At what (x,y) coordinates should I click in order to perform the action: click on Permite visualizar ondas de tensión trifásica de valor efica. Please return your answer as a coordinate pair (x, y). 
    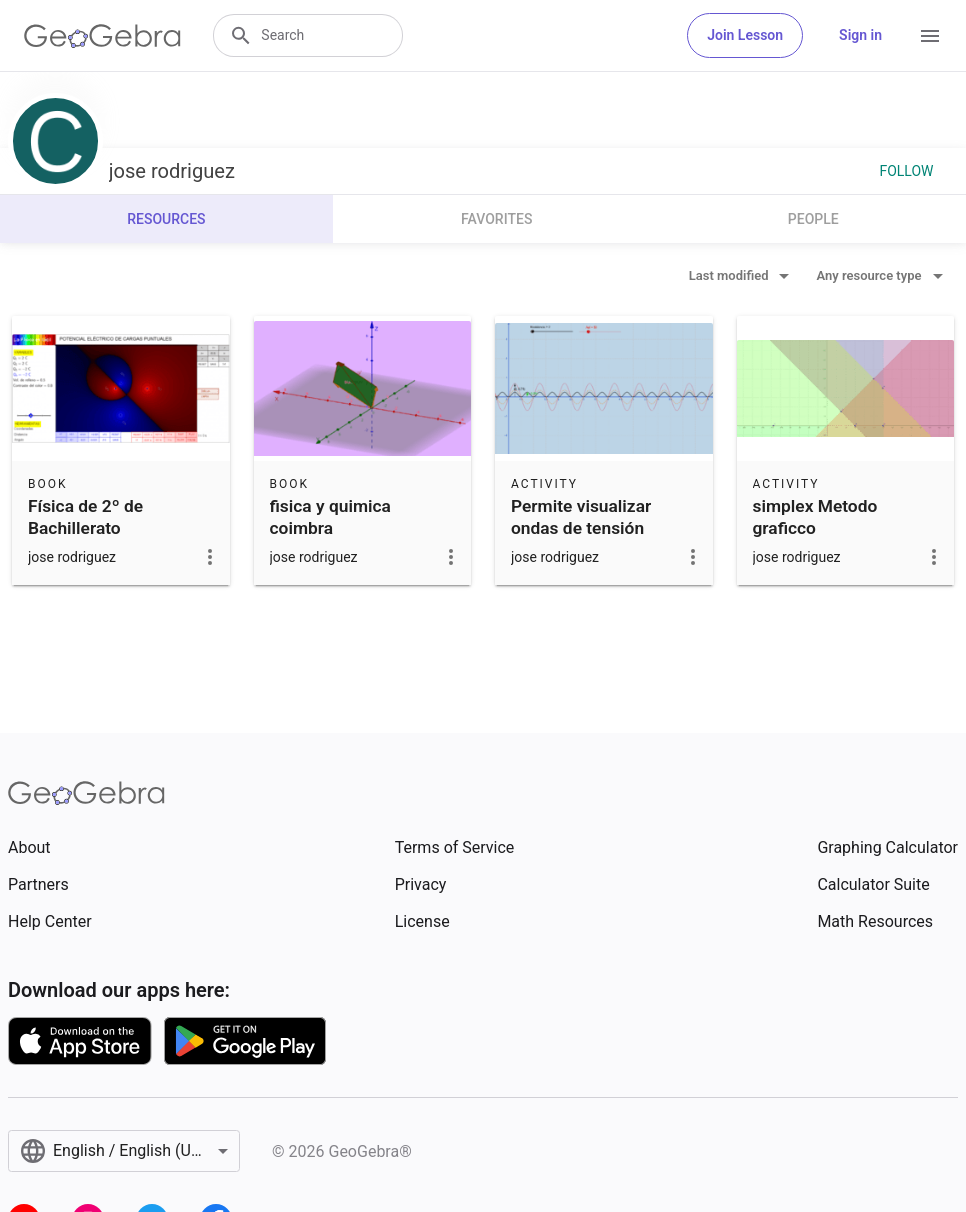
    Looking at the image, I should click on (597, 528).